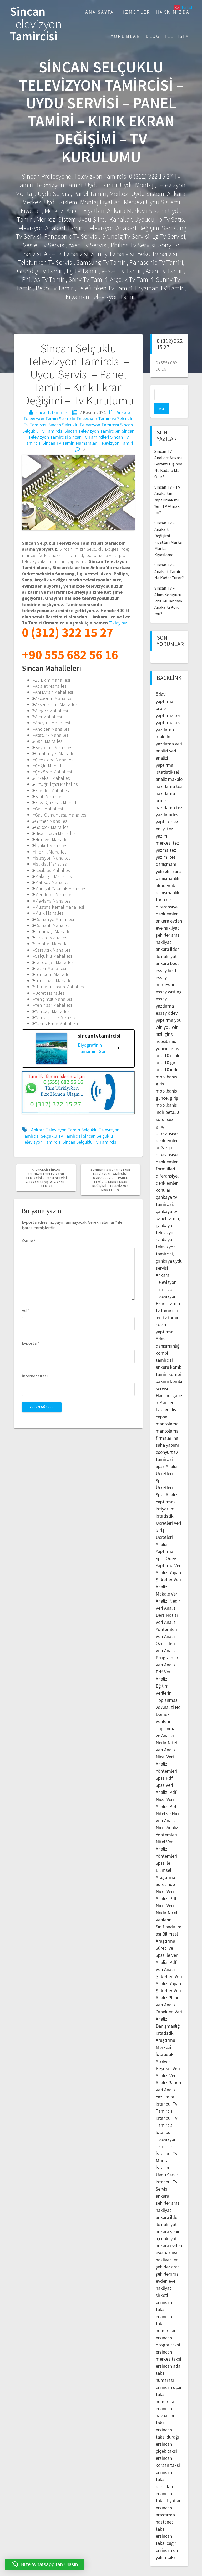  What do you see at coordinates (55, 1130) in the screenshot?
I see `Ankara Televizyon Tamiri` at bounding box center [55, 1130].